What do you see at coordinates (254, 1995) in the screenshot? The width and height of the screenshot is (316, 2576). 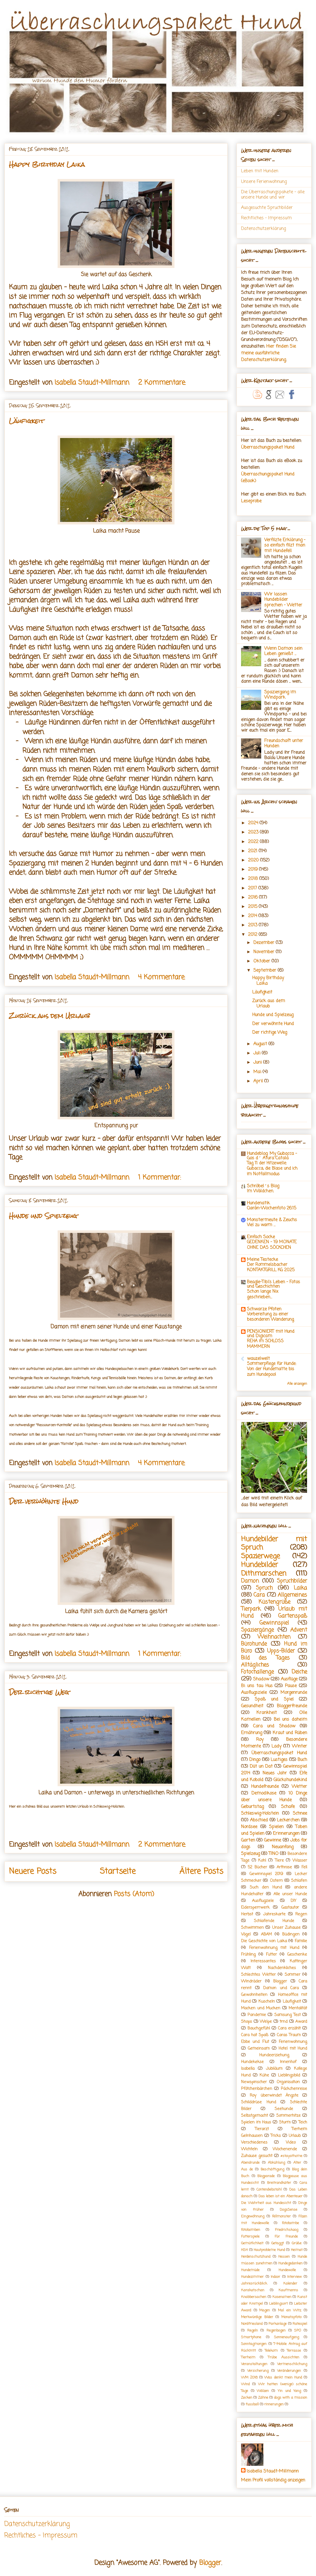 I see `Gewohnheiten` at bounding box center [254, 1995].